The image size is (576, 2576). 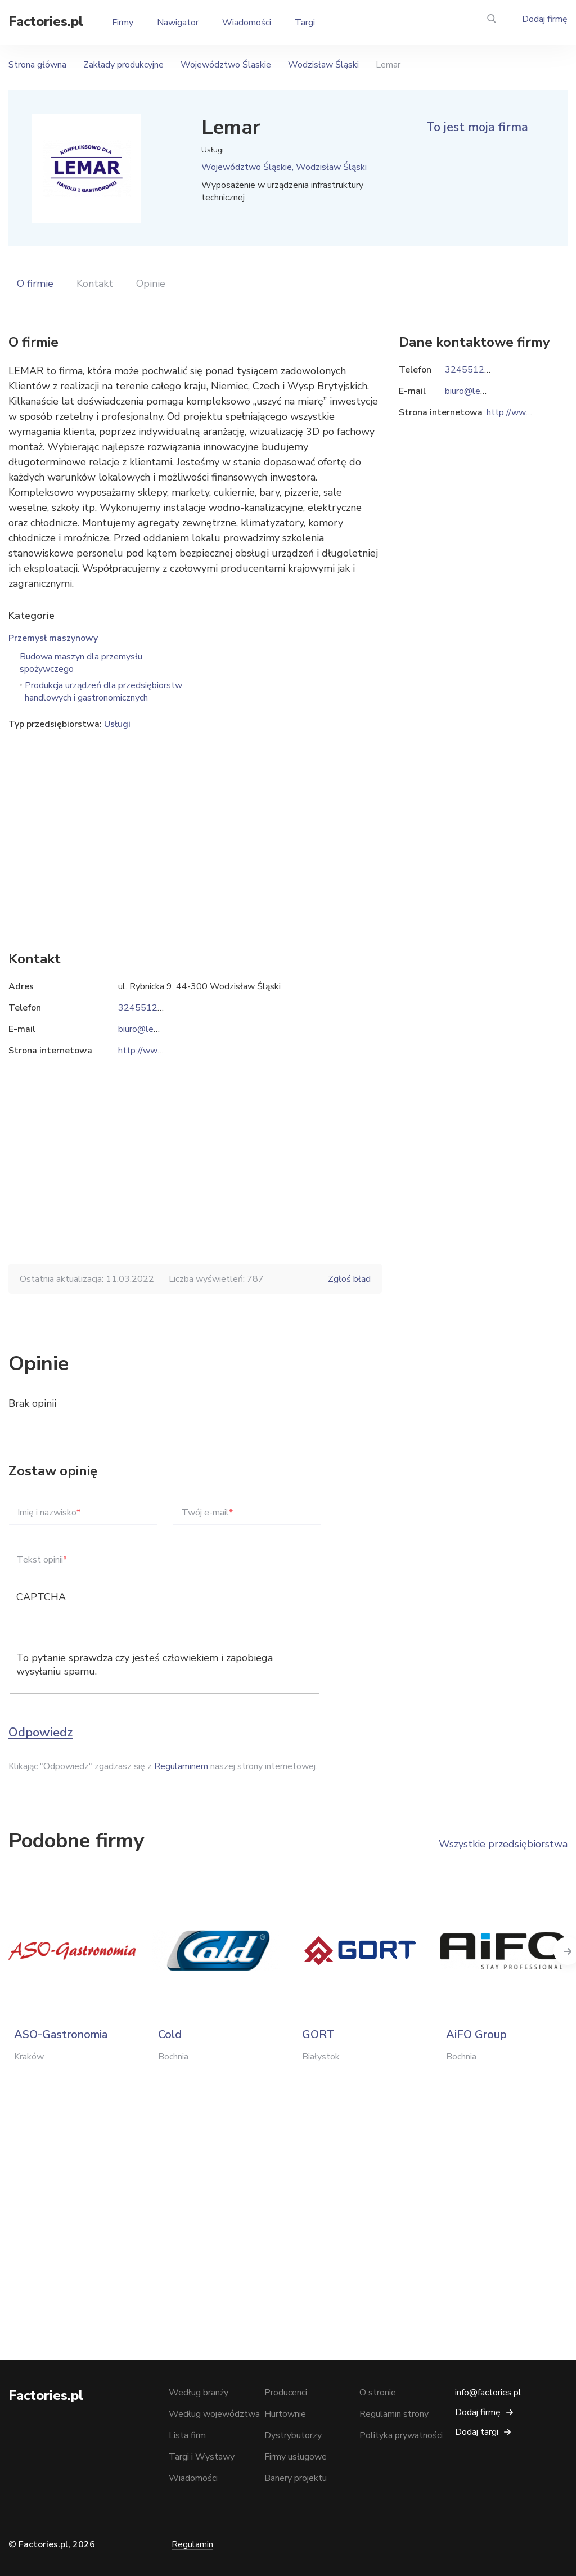 What do you see at coordinates (305, 22) in the screenshot?
I see `Targi` at bounding box center [305, 22].